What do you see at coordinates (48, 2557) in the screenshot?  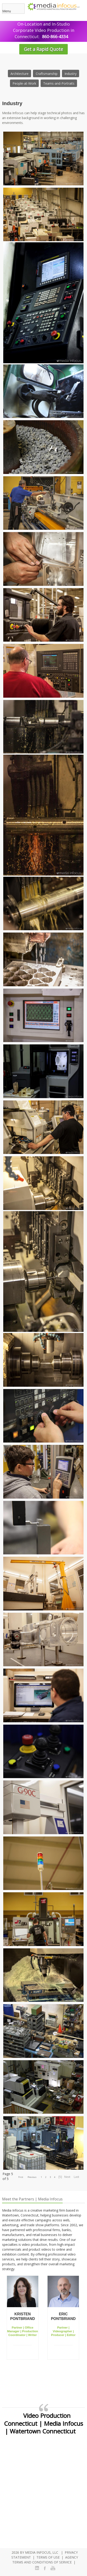 I see `Terms Of Use` at bounding box center [48, 2557].